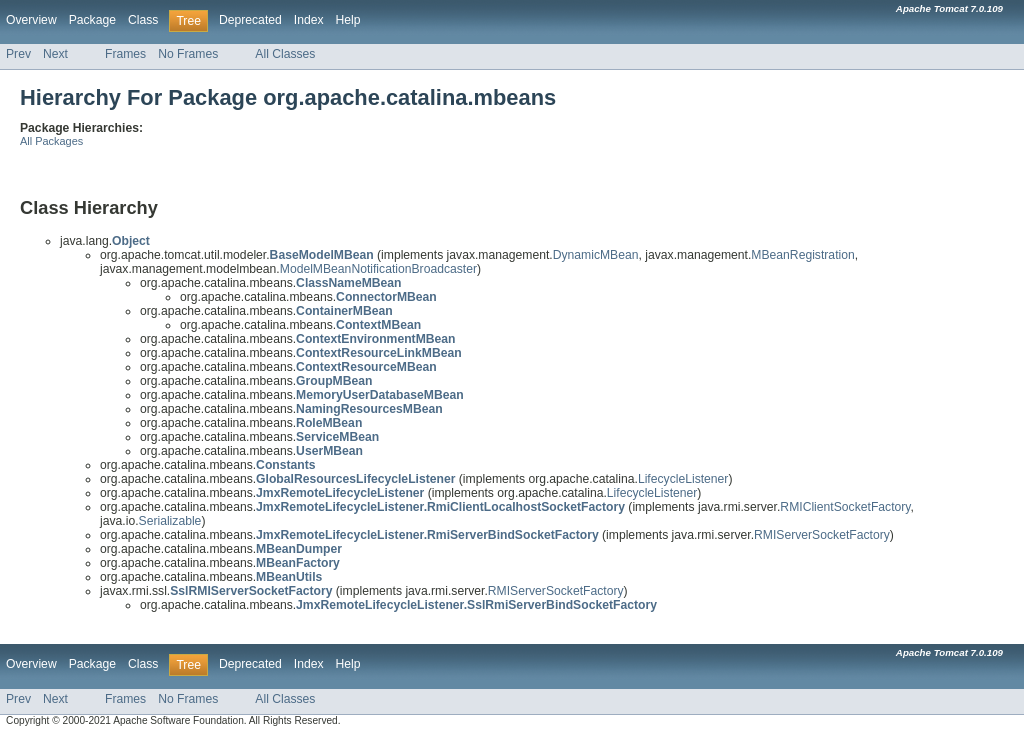  Describe the element at coordinates (596, 255) in the screenshot. I see `DynamicMBean` at that location.